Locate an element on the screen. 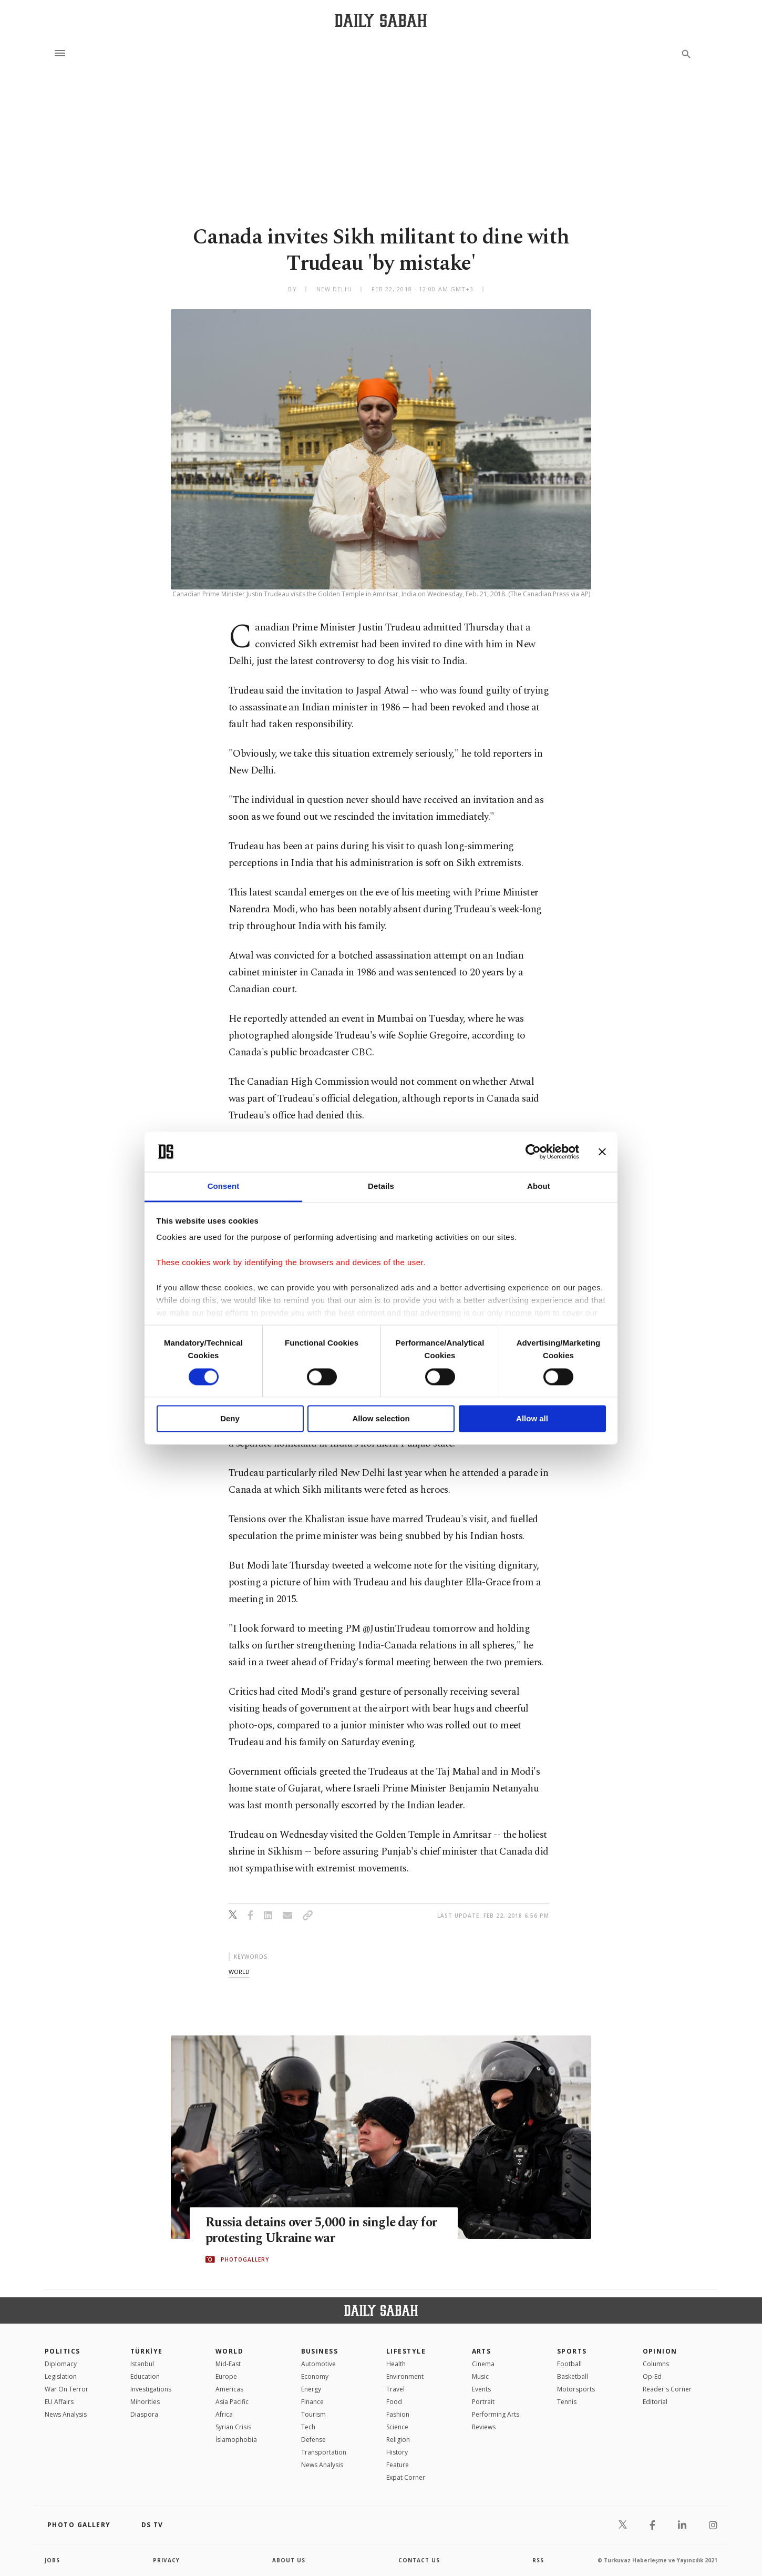  Finance is located at coordinates (312, 2401).